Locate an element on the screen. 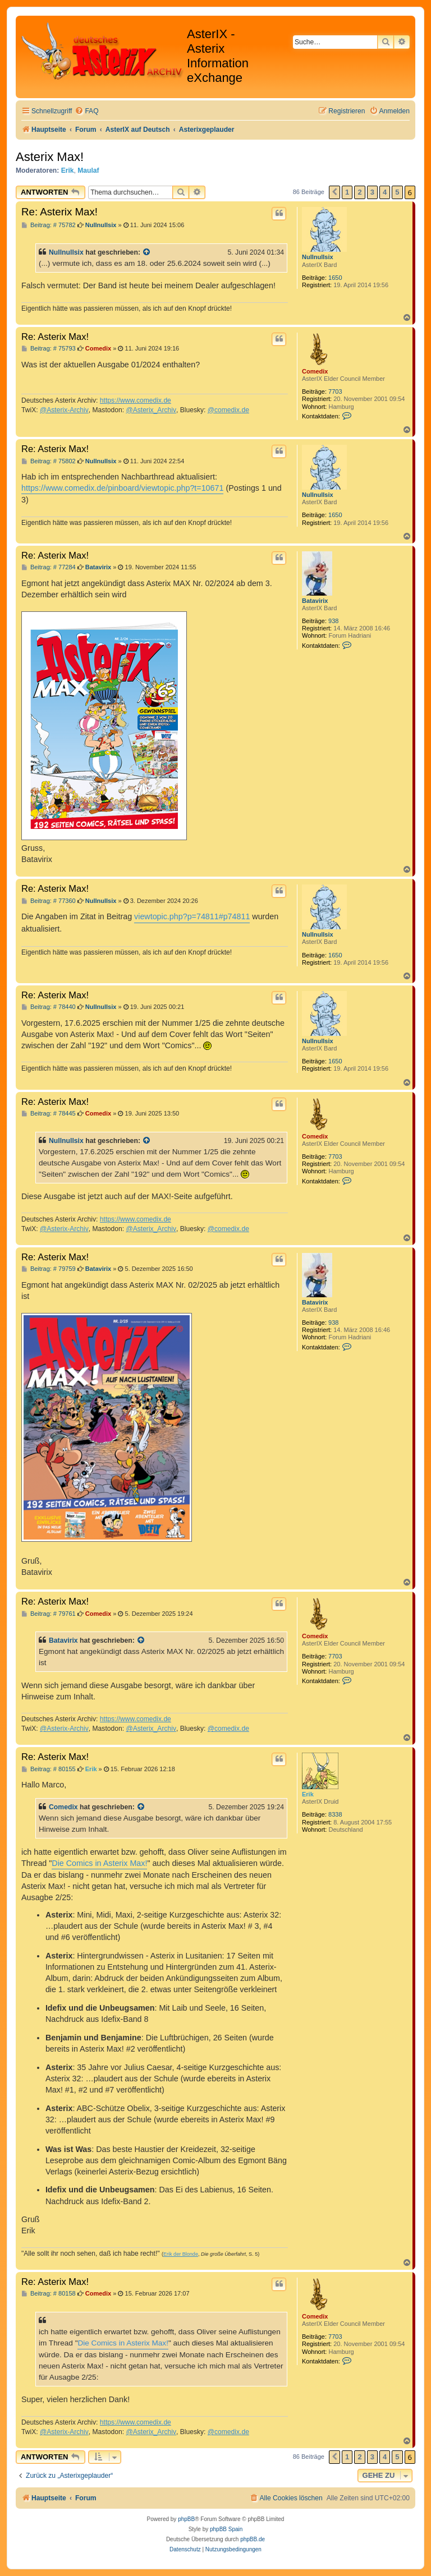  viewtopic.php?p=74811#p74811 is located at coordinates (192, 916).